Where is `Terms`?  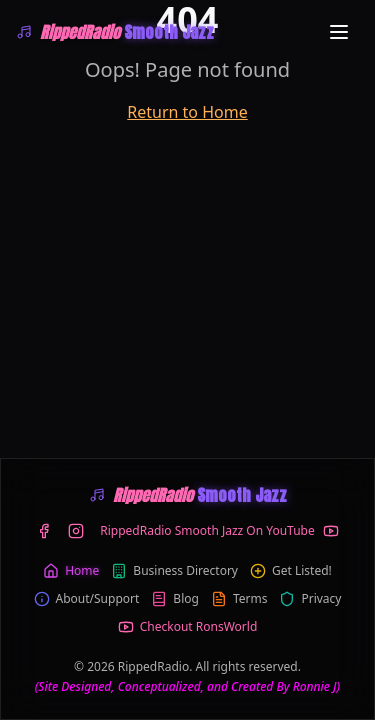 Terms is located at coordinates (239, 599).